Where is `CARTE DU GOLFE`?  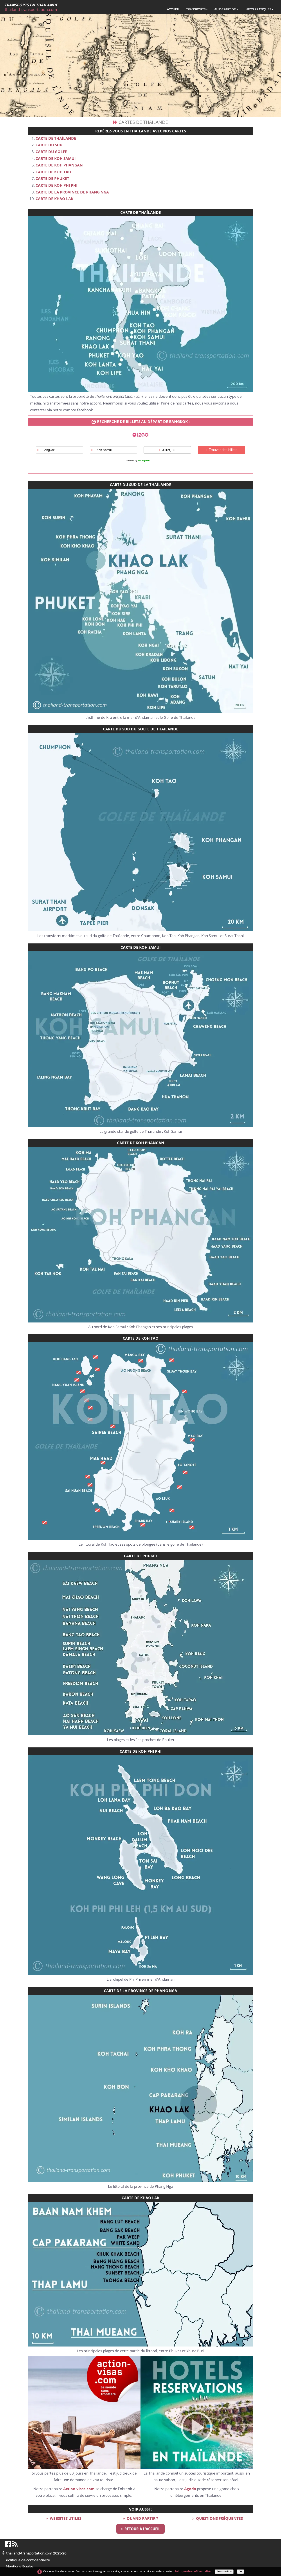
CARTE DU GOLFE is located at coordinates (51, 151).